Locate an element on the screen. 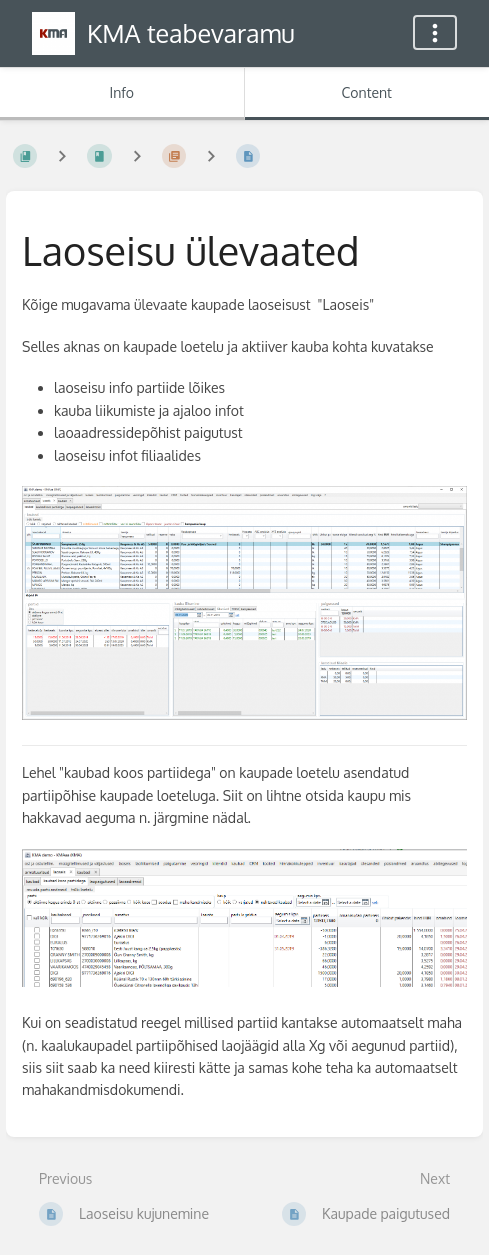 This screenshot has width=489, height=1255. Info [Tab: Show Secondary Information] is located at coordinates (121, 92).